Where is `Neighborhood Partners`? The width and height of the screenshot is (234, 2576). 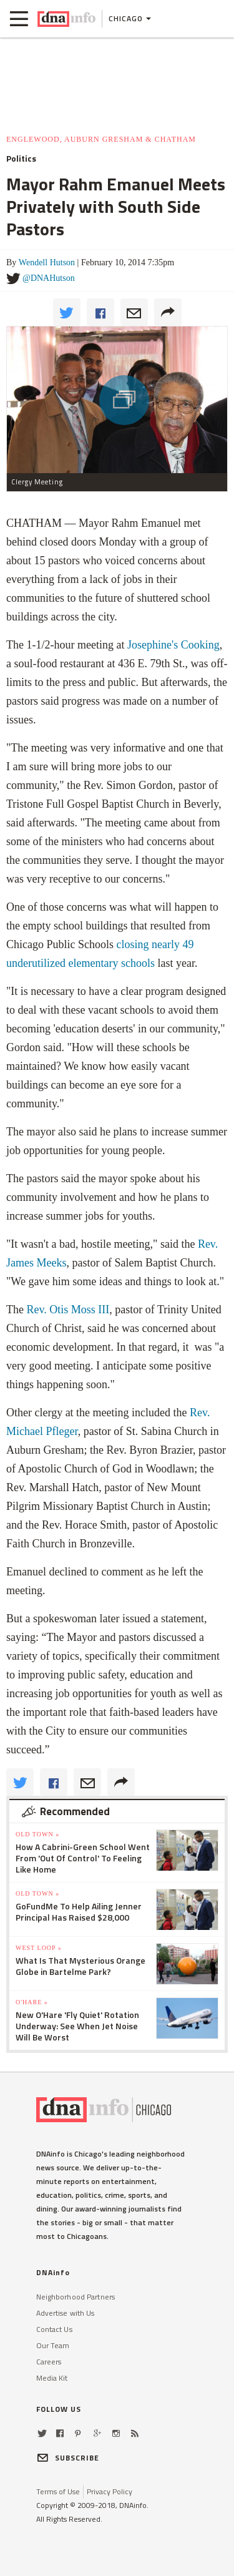
Neighborhood Partners is located at coordinates (75, 2297).